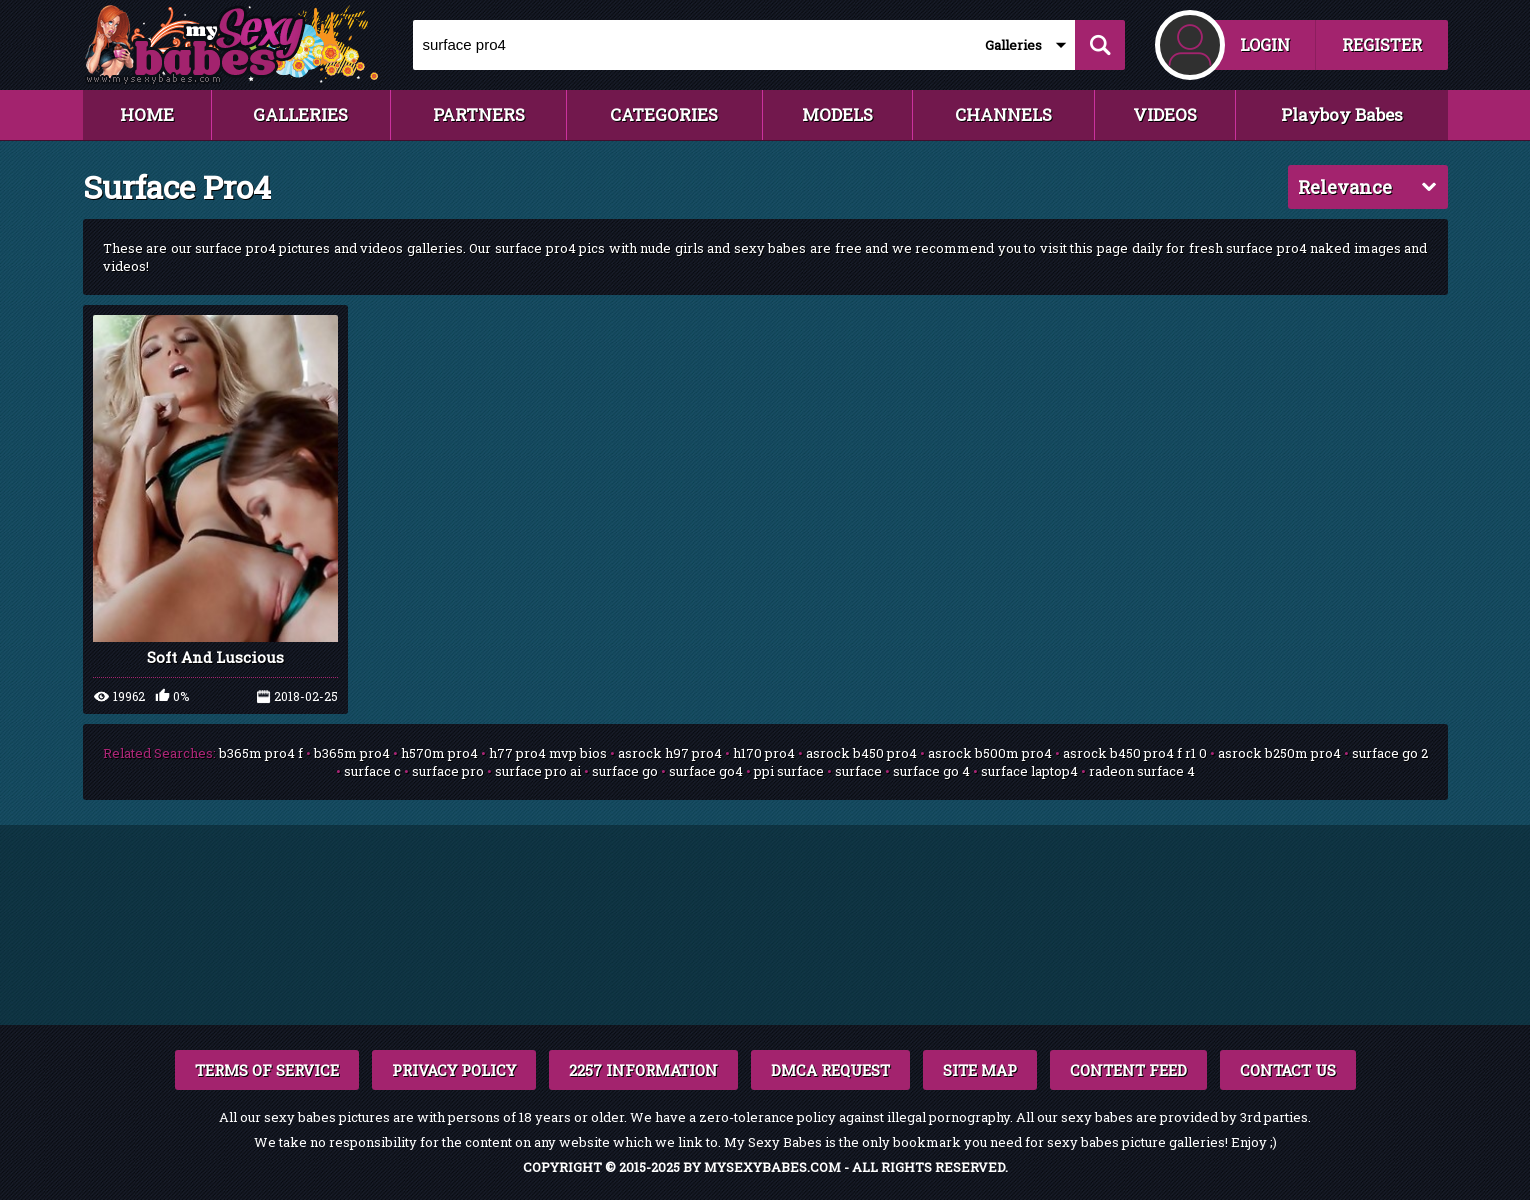 The image size is (1530, 1200). What do you see at coordinates (625, 771) in the screenshot?
I see `surface go` at bounding box center [625, 771].